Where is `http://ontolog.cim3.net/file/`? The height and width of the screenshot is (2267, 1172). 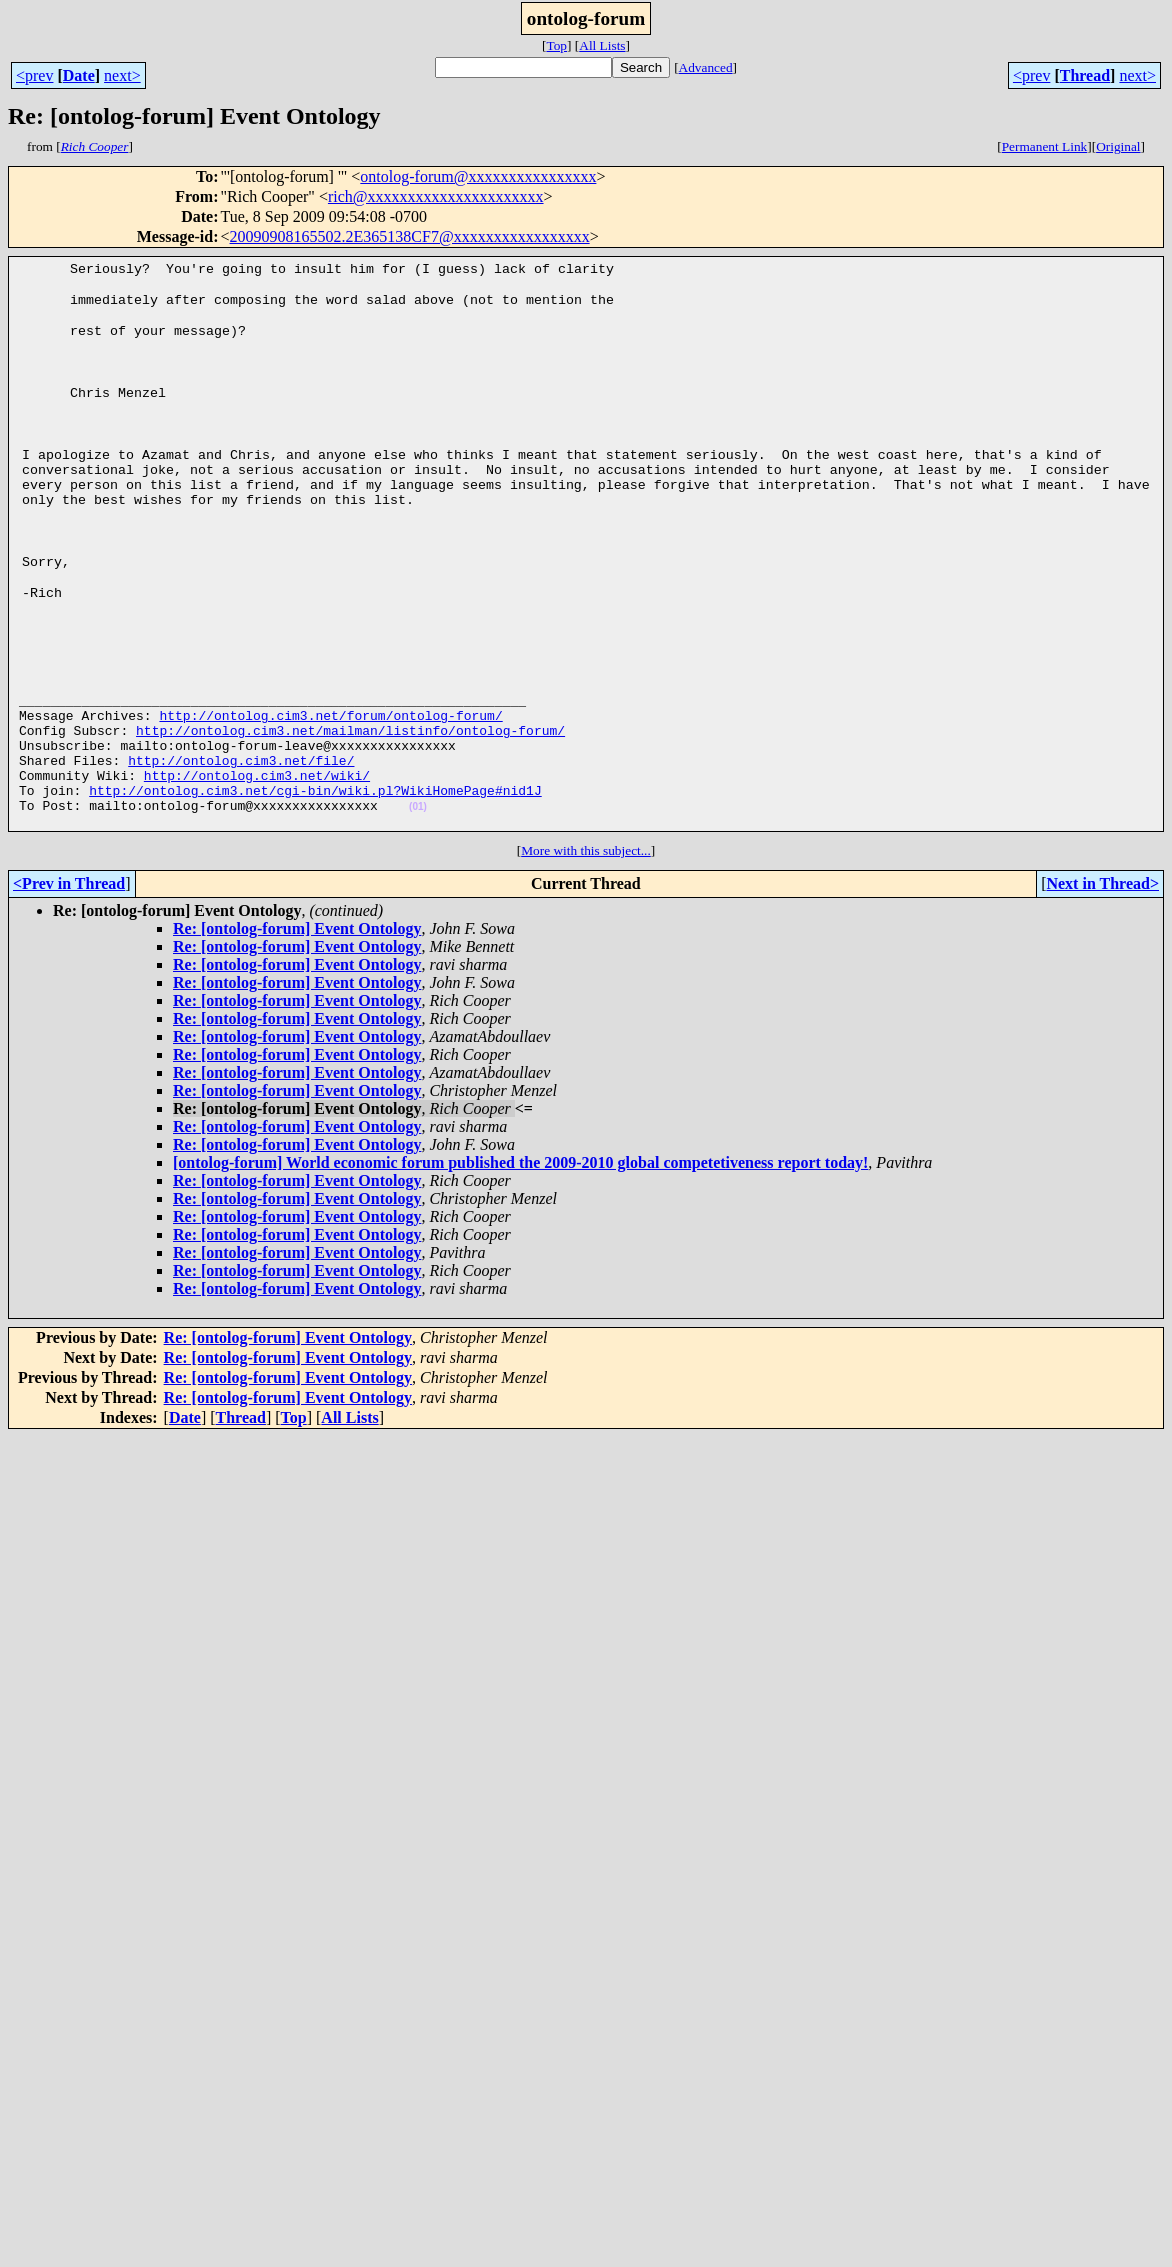 http://ontolog.cim3.net/file/ is located at coordinates (241, 778).